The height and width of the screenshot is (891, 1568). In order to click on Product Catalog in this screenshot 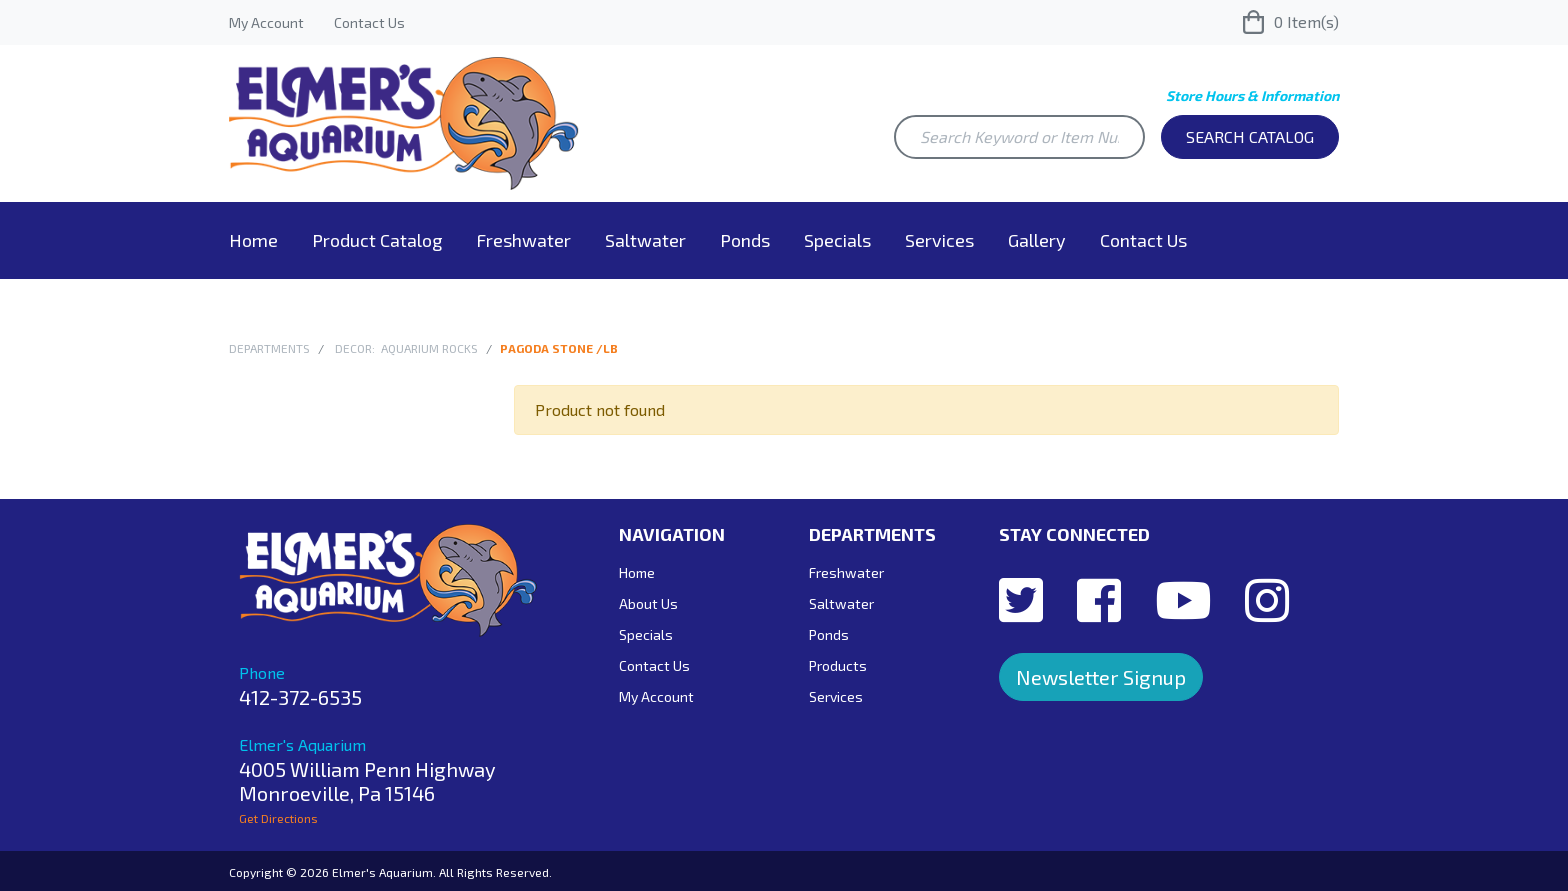, I will do `click(377, 240)`.